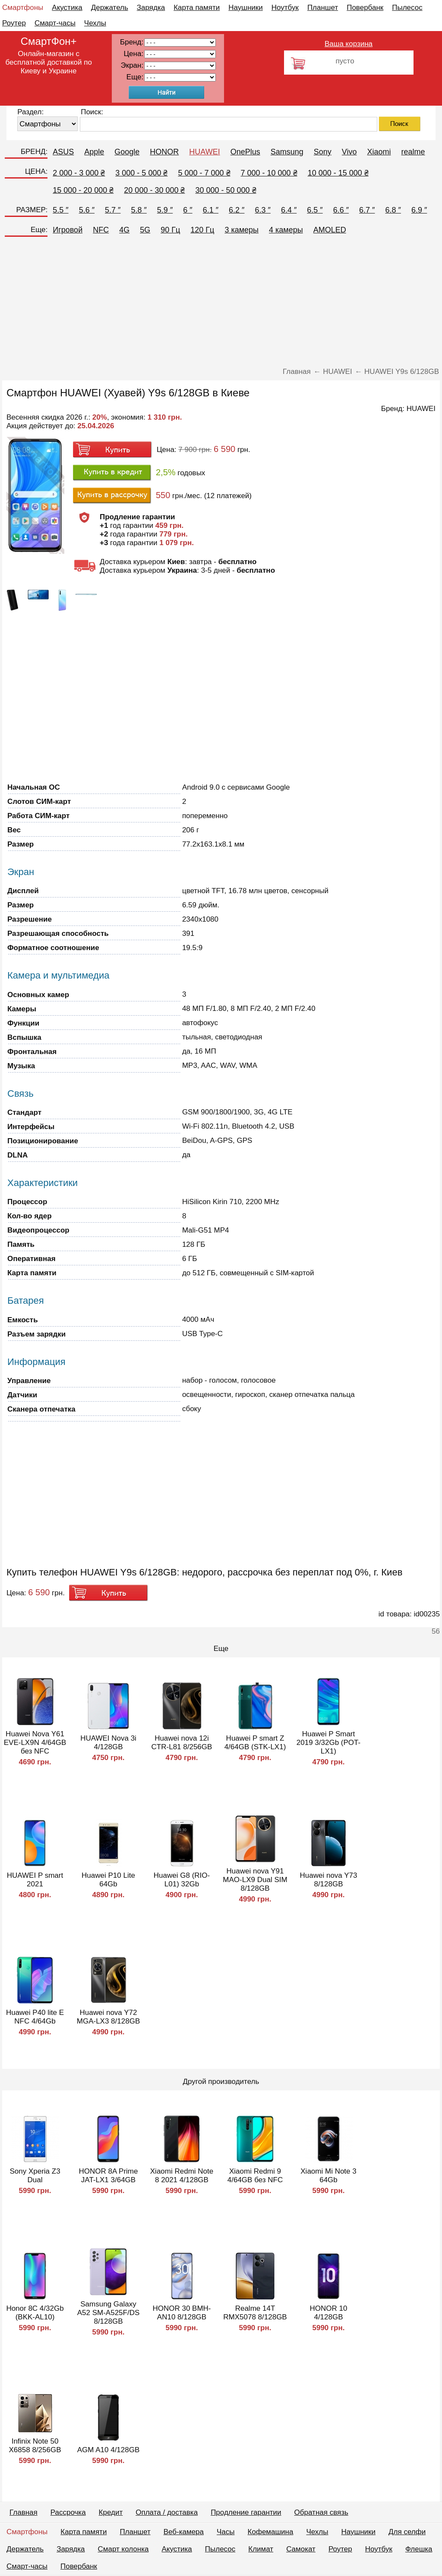  What do you see at coordinates (138, 210) in the screenshot?
I see `5.8 ″` at bounding box center [138, 210].